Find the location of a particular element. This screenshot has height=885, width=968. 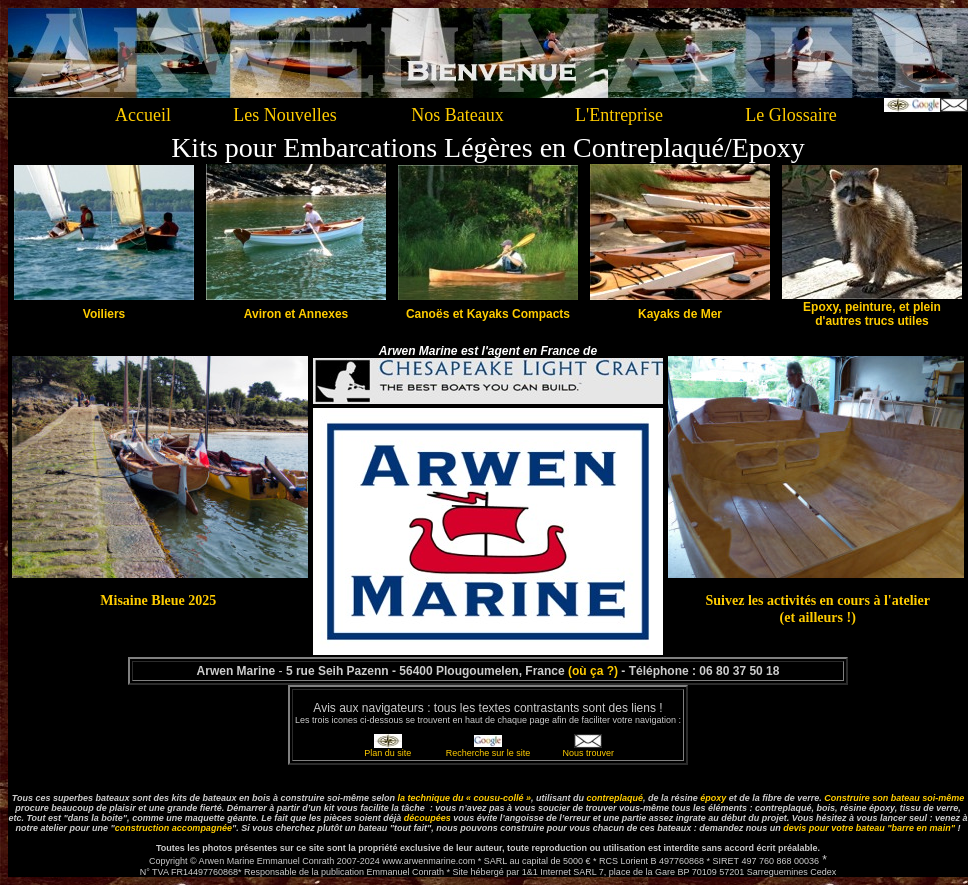

Misaine Bleue 2025 is located at coordinates (158, 600).